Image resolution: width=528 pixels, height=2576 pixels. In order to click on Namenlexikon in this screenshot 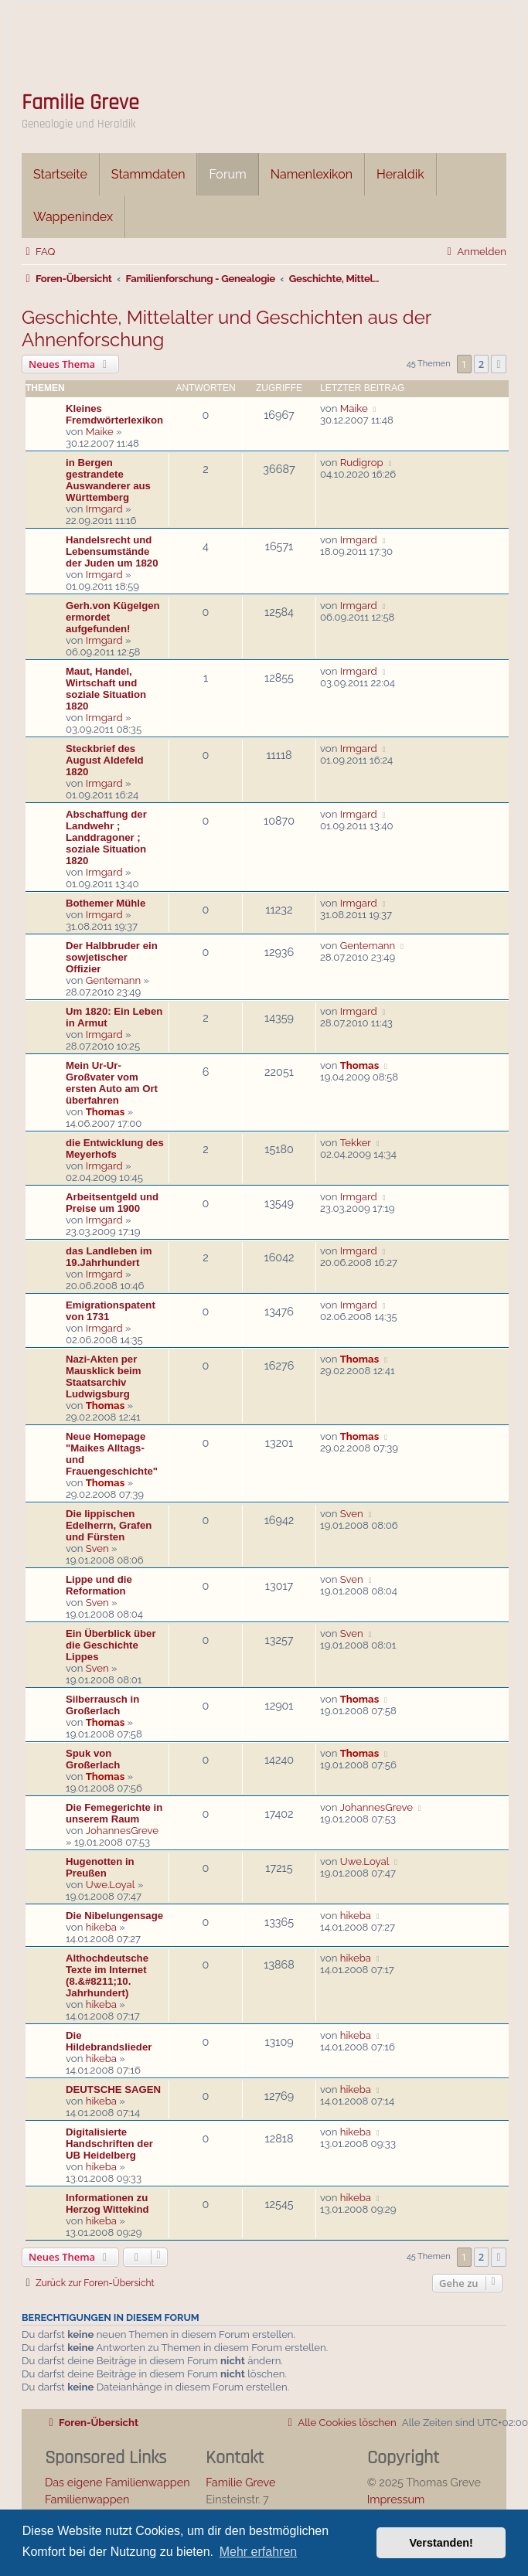, I will do `click(312, 174)`.